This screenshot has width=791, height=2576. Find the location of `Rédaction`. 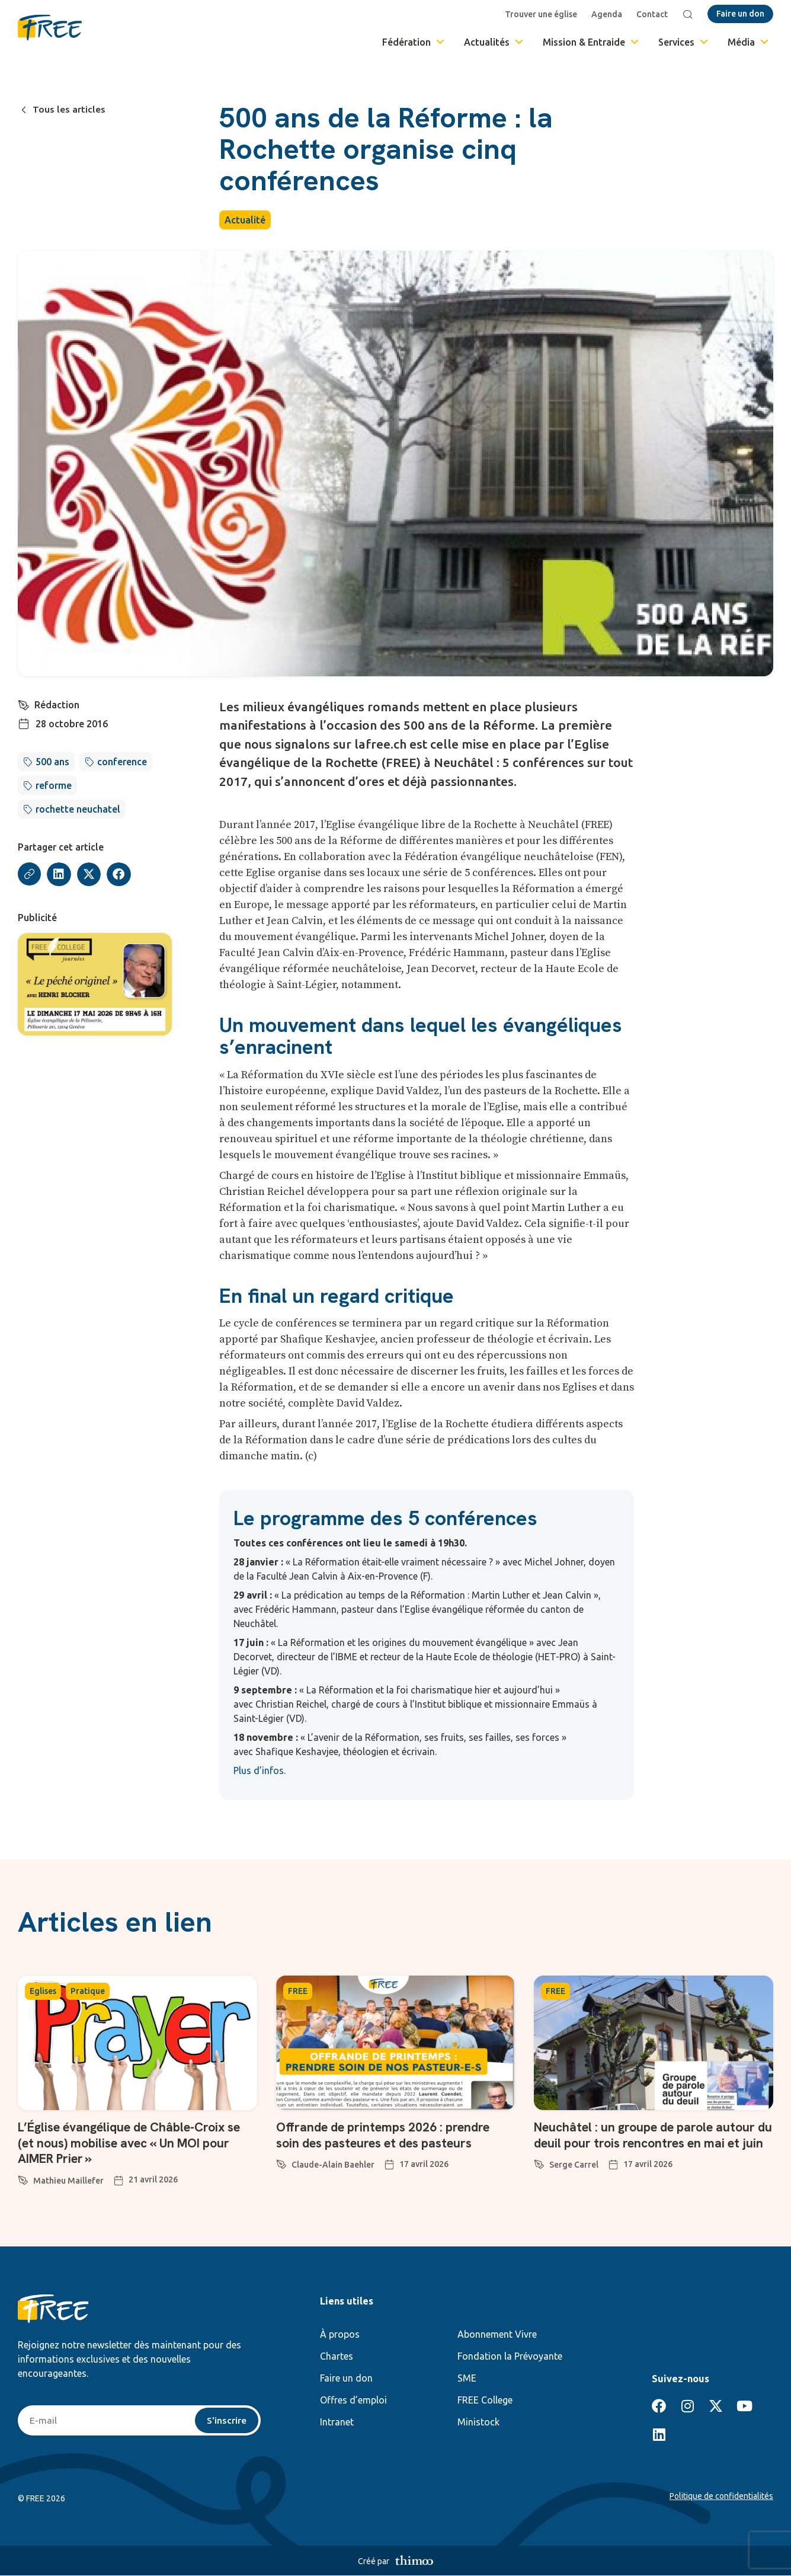

Rédaction is located at coordinates (56, 704).